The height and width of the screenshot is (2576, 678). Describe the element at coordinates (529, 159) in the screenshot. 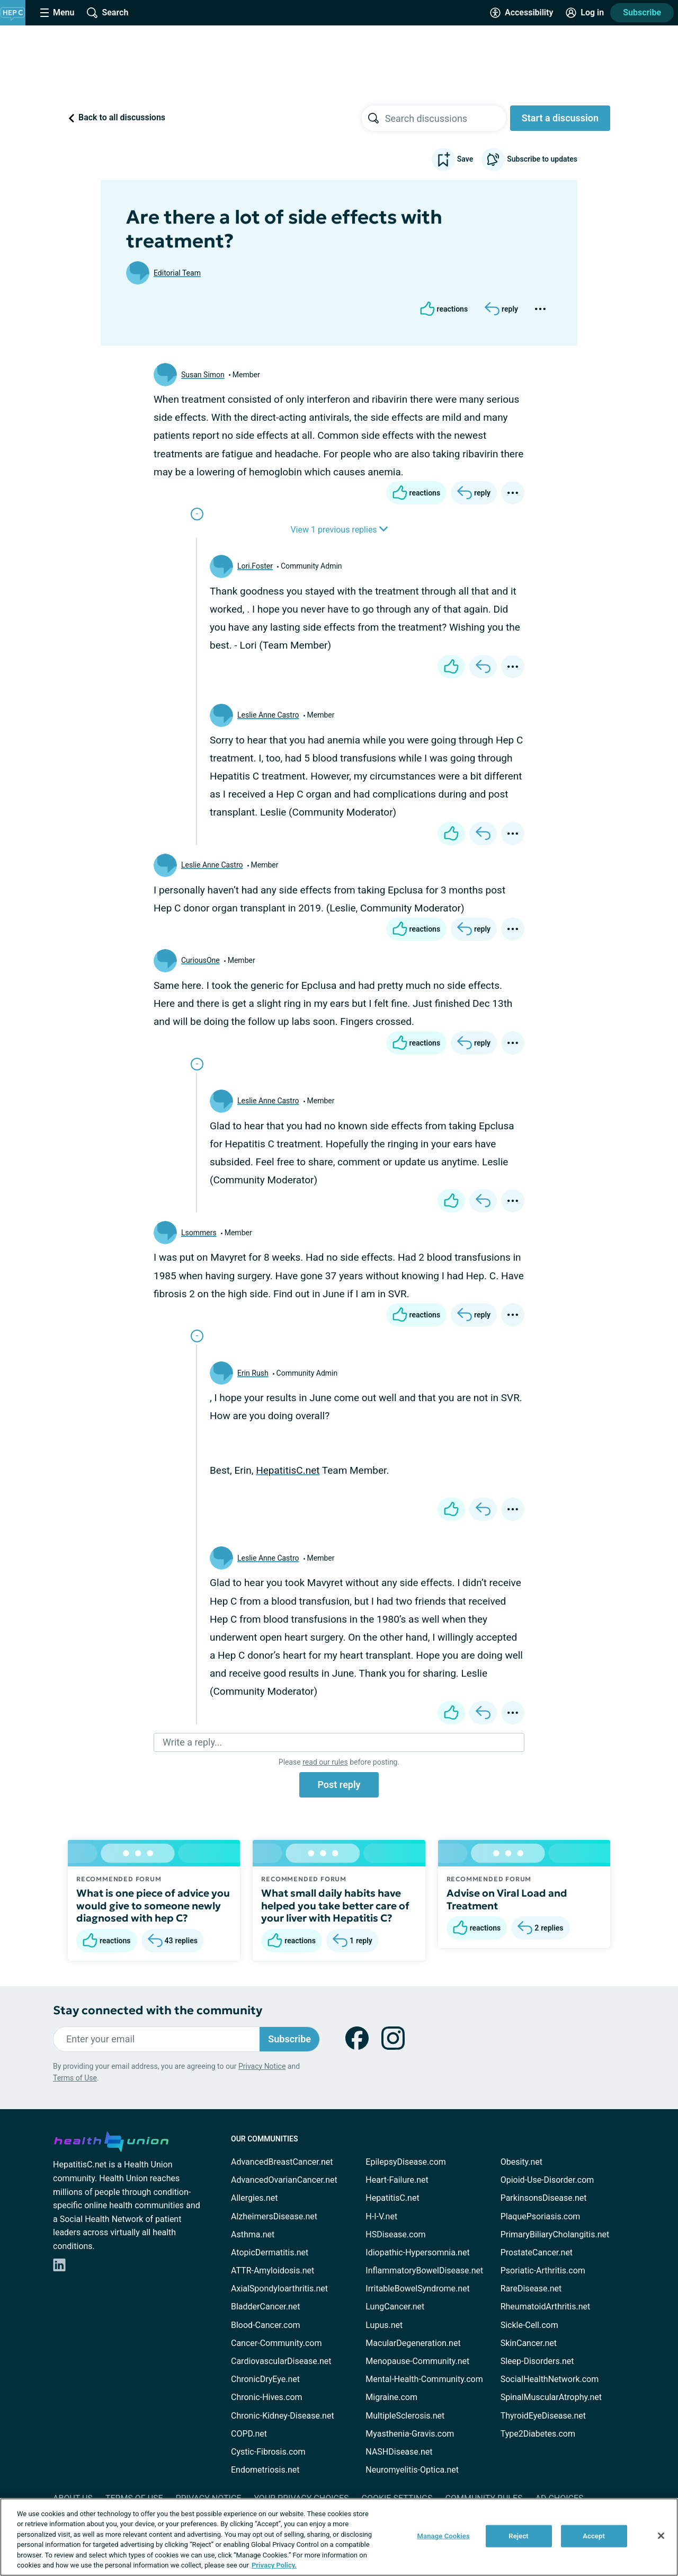

I see `Subscribe to updates` at that location.